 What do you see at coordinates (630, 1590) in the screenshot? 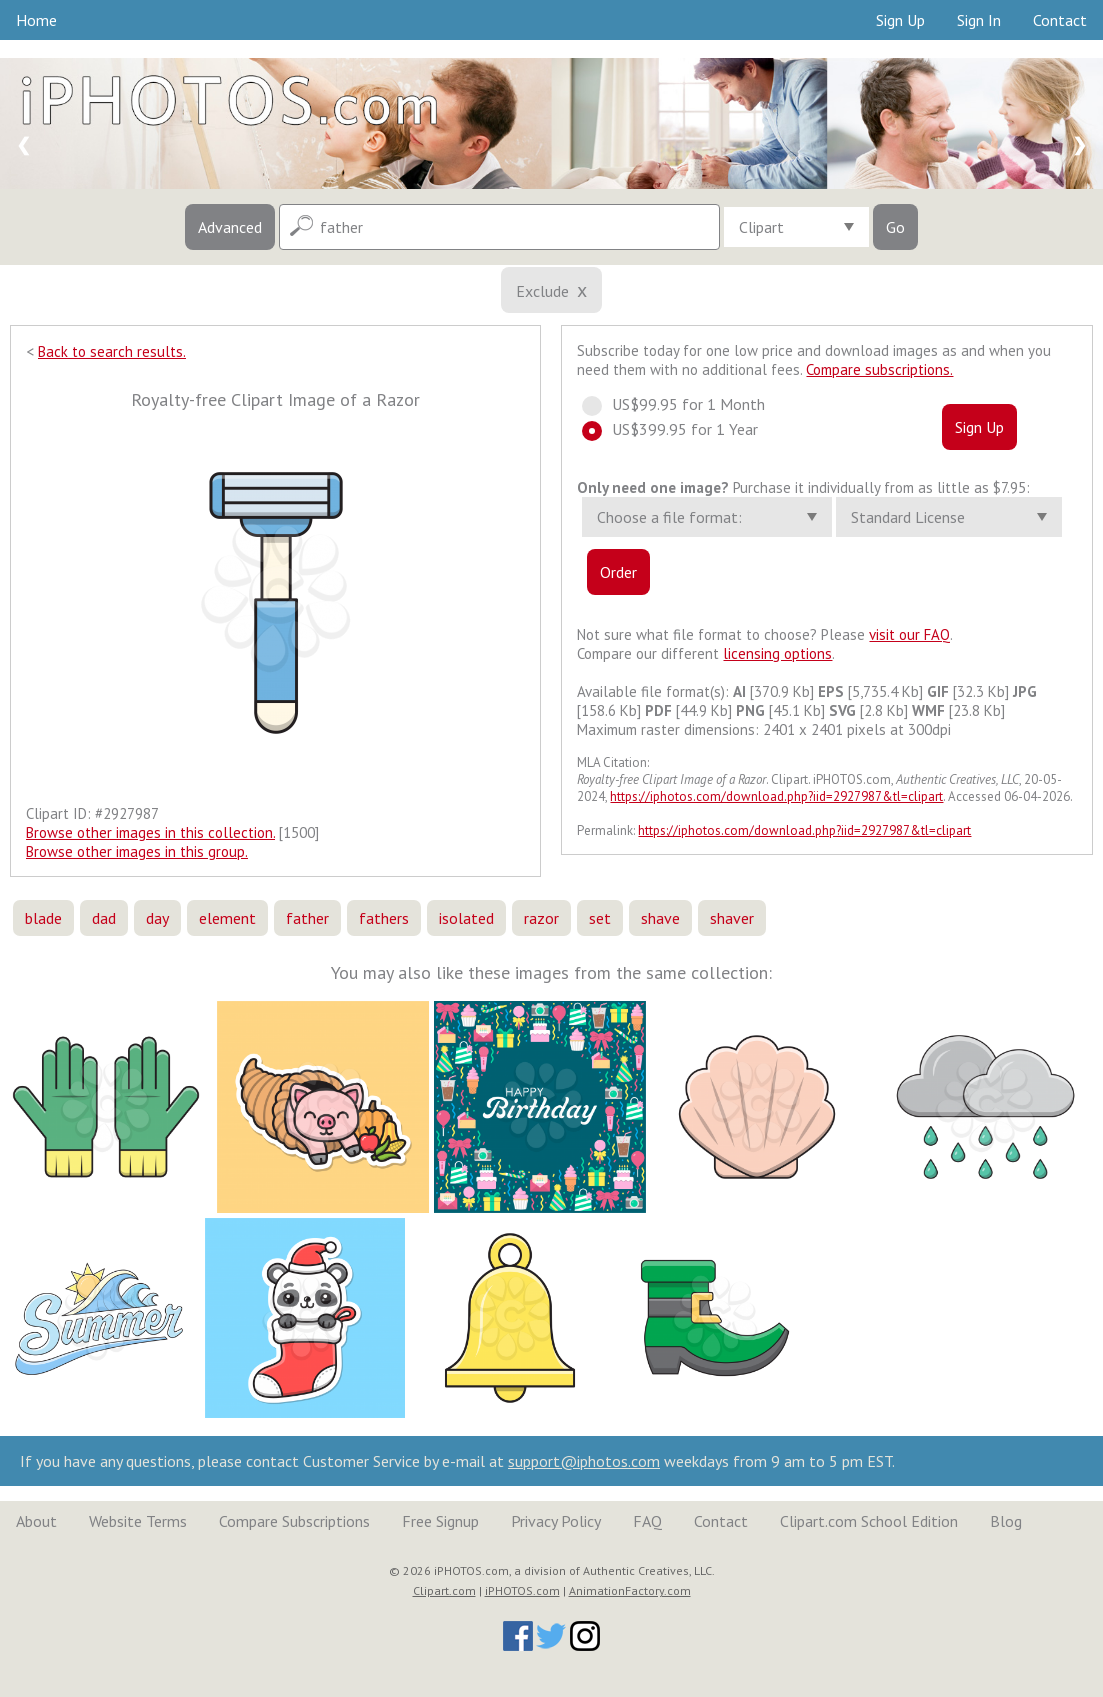
I see `AnimationFactory.com` at bounding box center [630, 1590].